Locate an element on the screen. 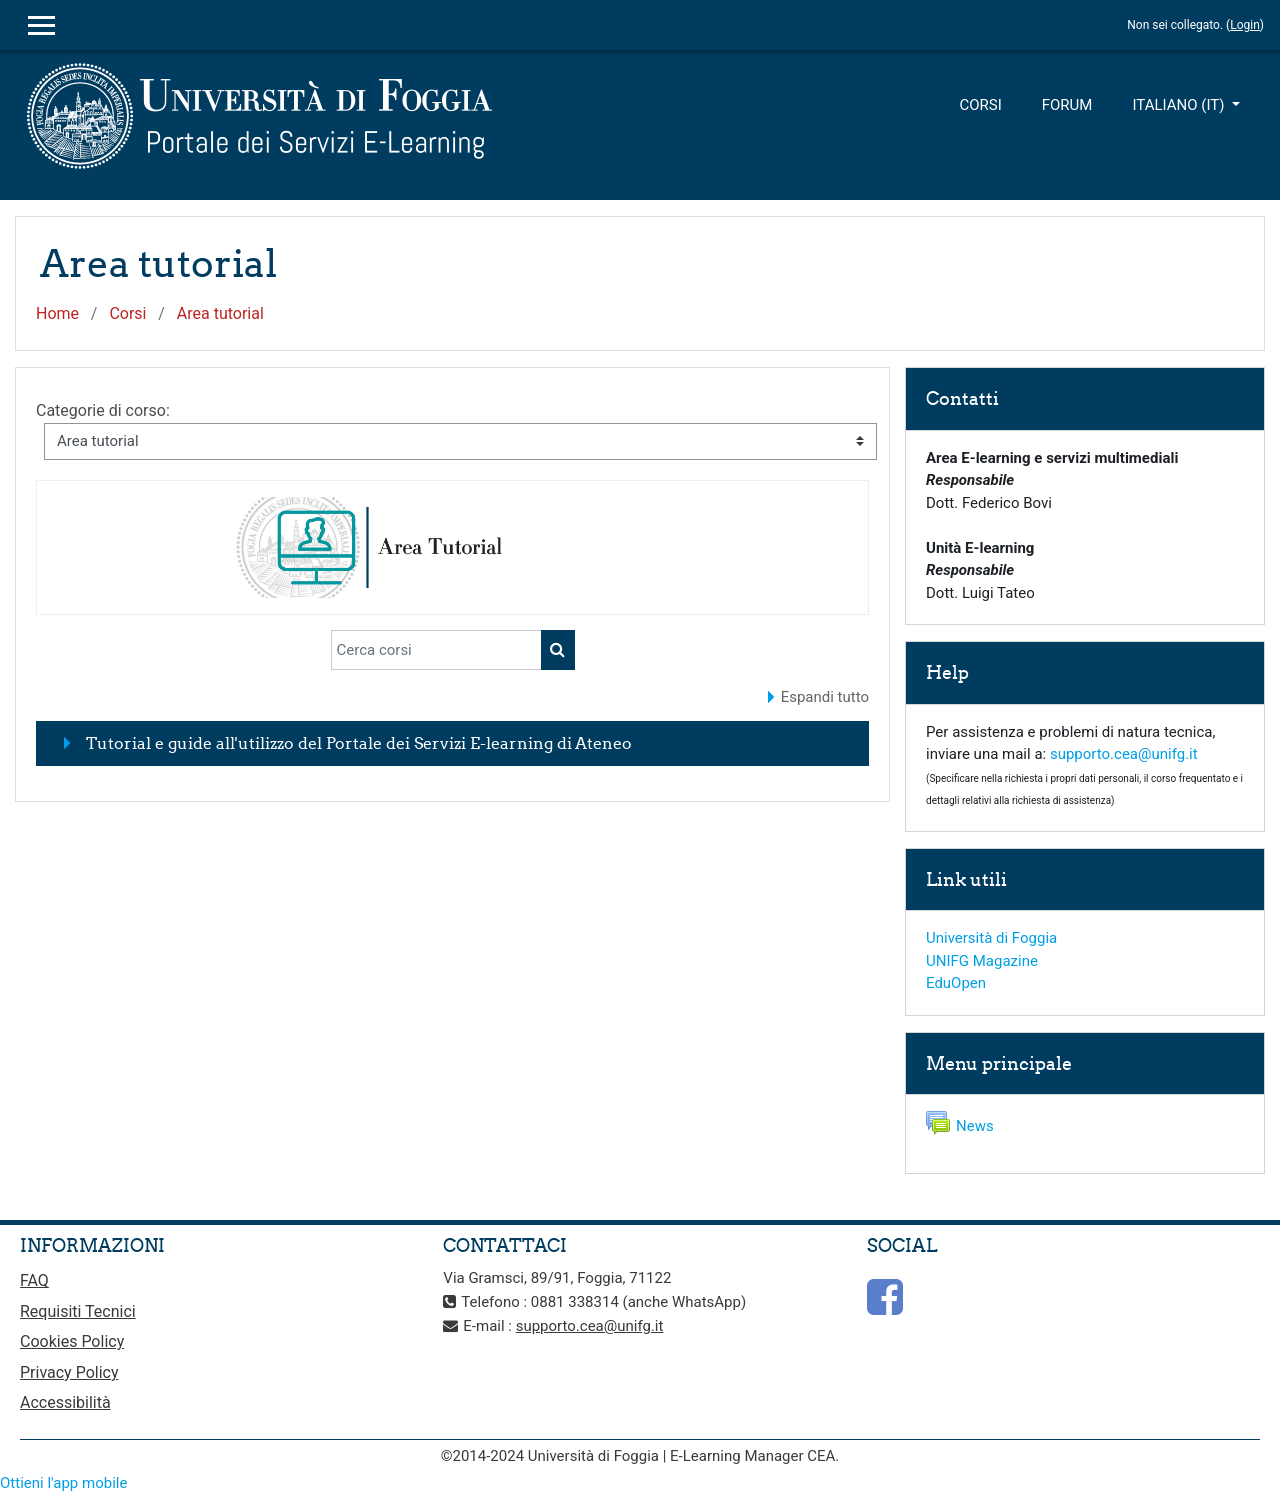 This screenshot has height=1494, width=1280. Accessibilità is located at coordinates (65, 1402).